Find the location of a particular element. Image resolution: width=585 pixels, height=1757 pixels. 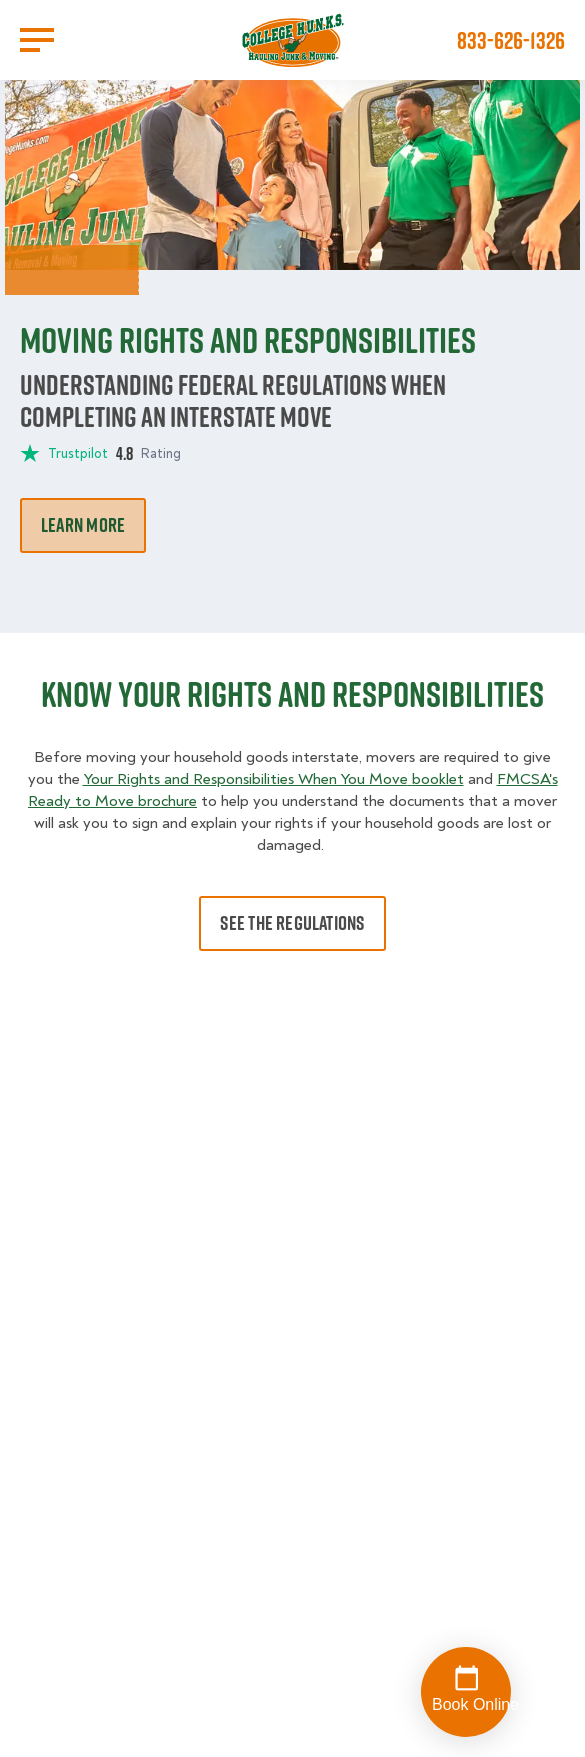

Your Rights and Responsibilities When You Movebooklet is located at coordinates (273, 779).